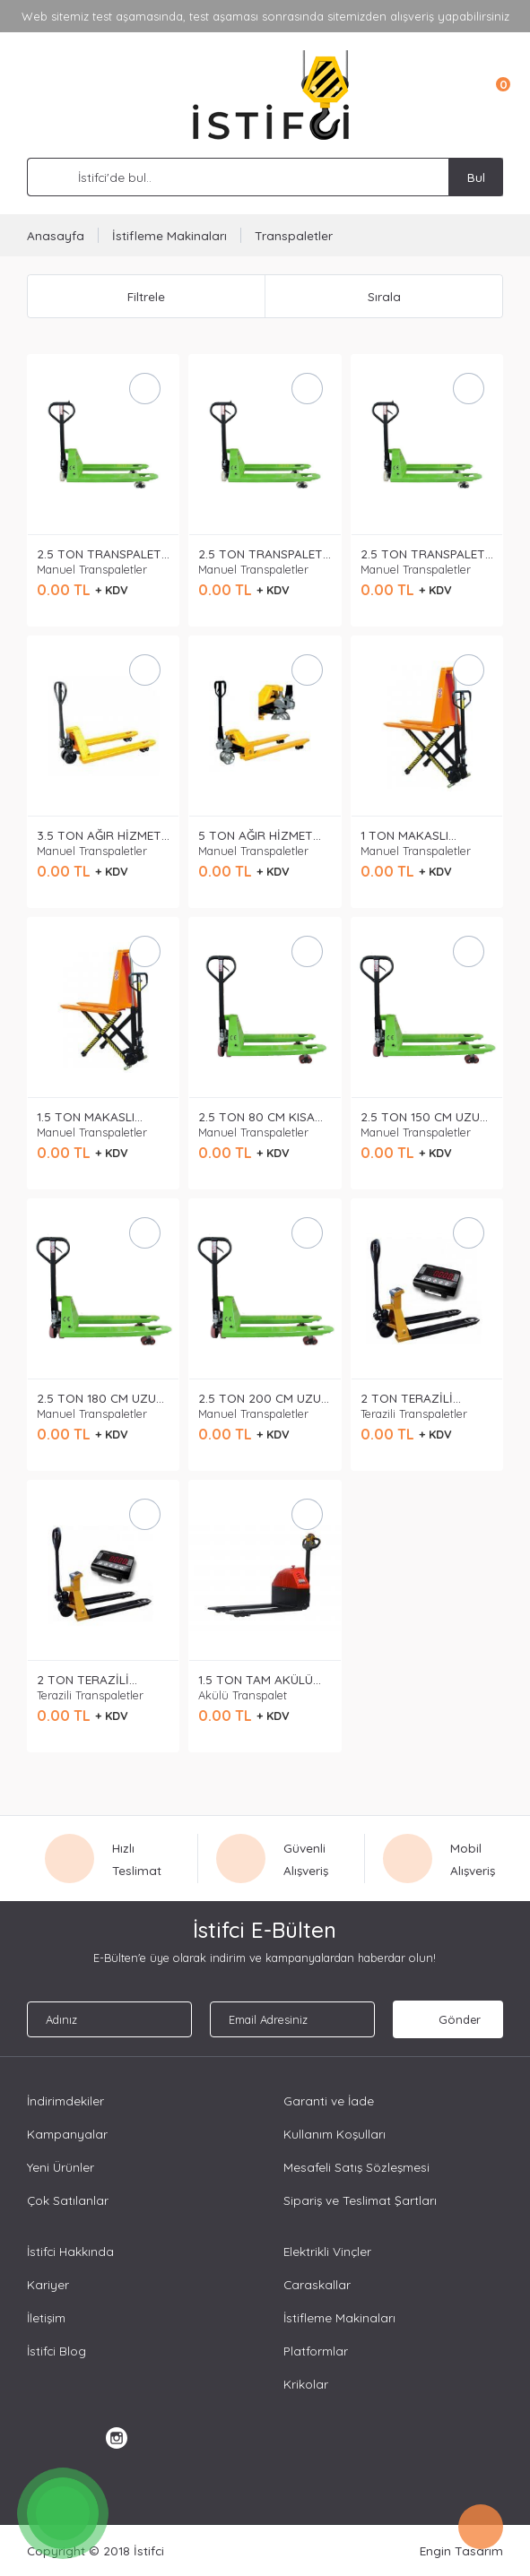 This screenshot has width=530, height=2576. What do you see at coordinates (60, 2166) in the screenshot?
I see `Yeni Ürünler` at bounding box center [60, 2166].